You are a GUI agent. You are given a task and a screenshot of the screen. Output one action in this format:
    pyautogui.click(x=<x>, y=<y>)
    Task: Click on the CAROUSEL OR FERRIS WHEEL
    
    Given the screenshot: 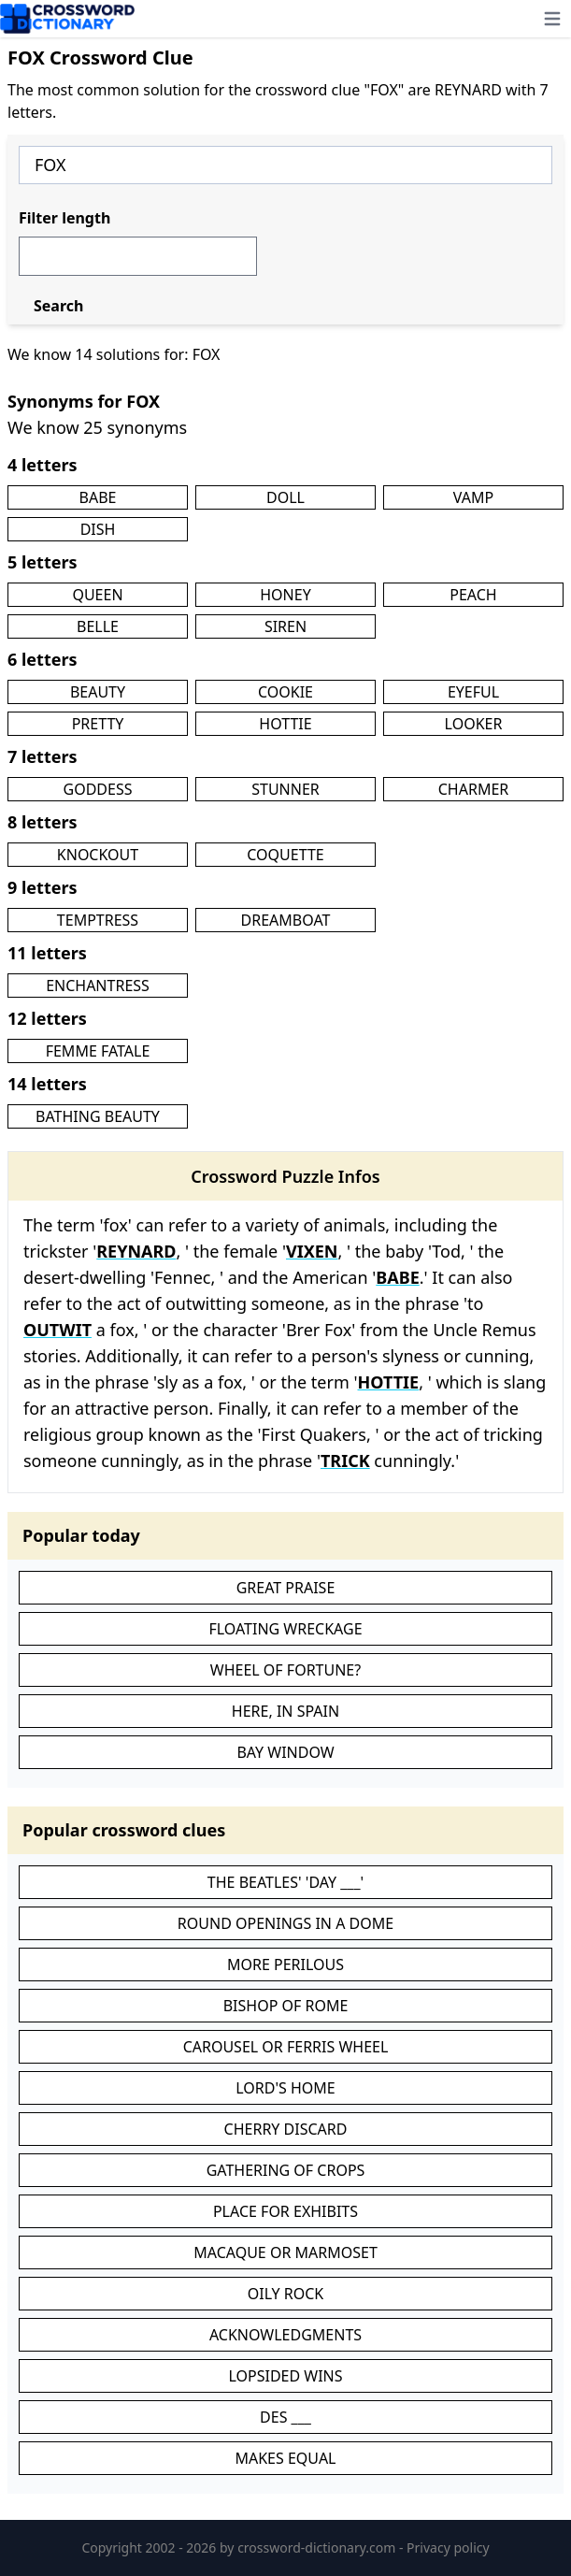 What is the action you would take?
    pyautogui.click(x=286, y=2046)
    